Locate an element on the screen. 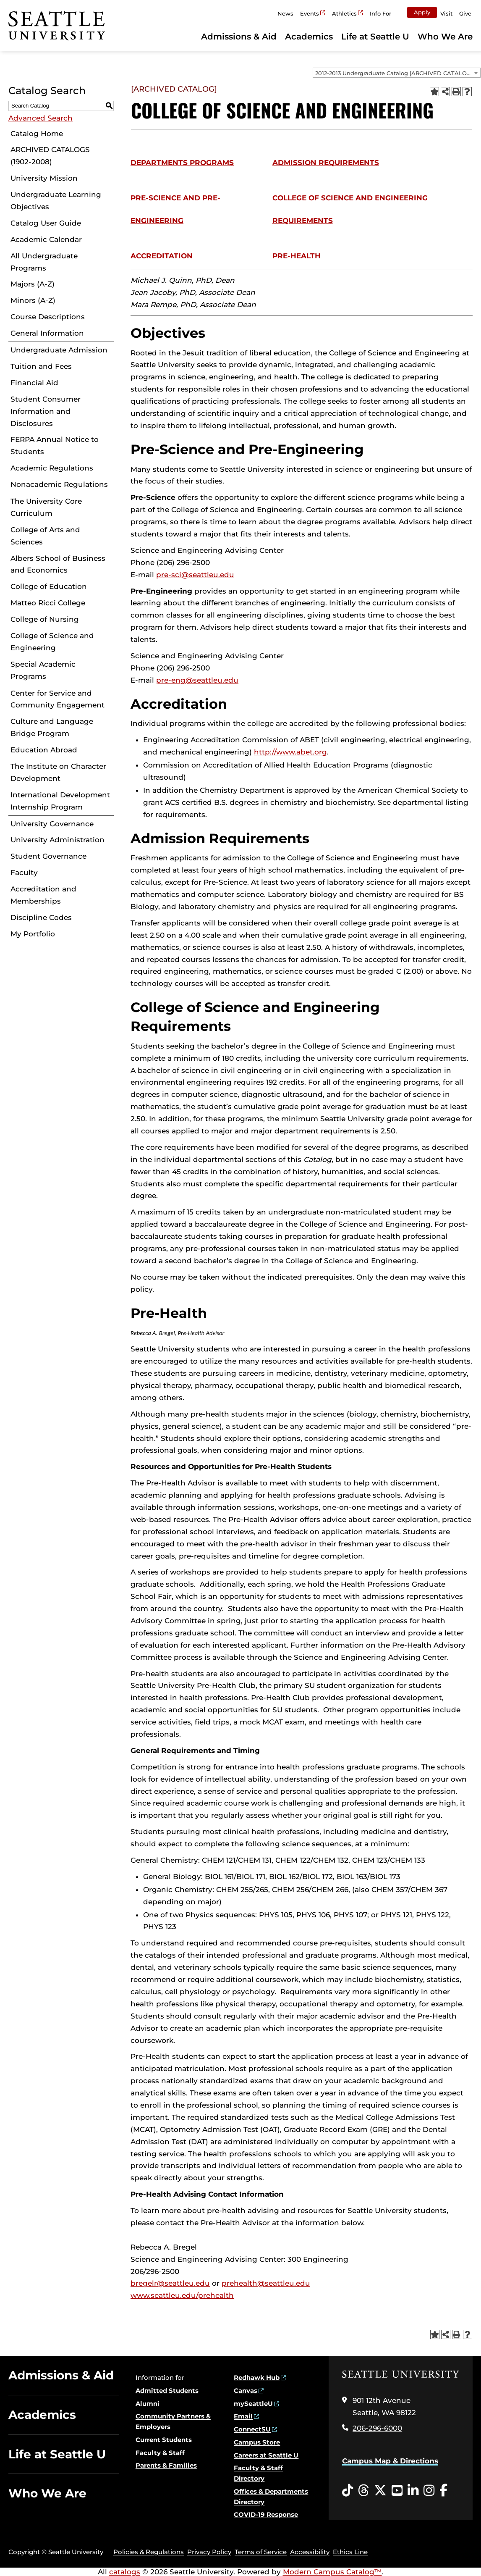 This screenshot has width=481, height=2576. Pre-Health is located at coordinates (296, 256).